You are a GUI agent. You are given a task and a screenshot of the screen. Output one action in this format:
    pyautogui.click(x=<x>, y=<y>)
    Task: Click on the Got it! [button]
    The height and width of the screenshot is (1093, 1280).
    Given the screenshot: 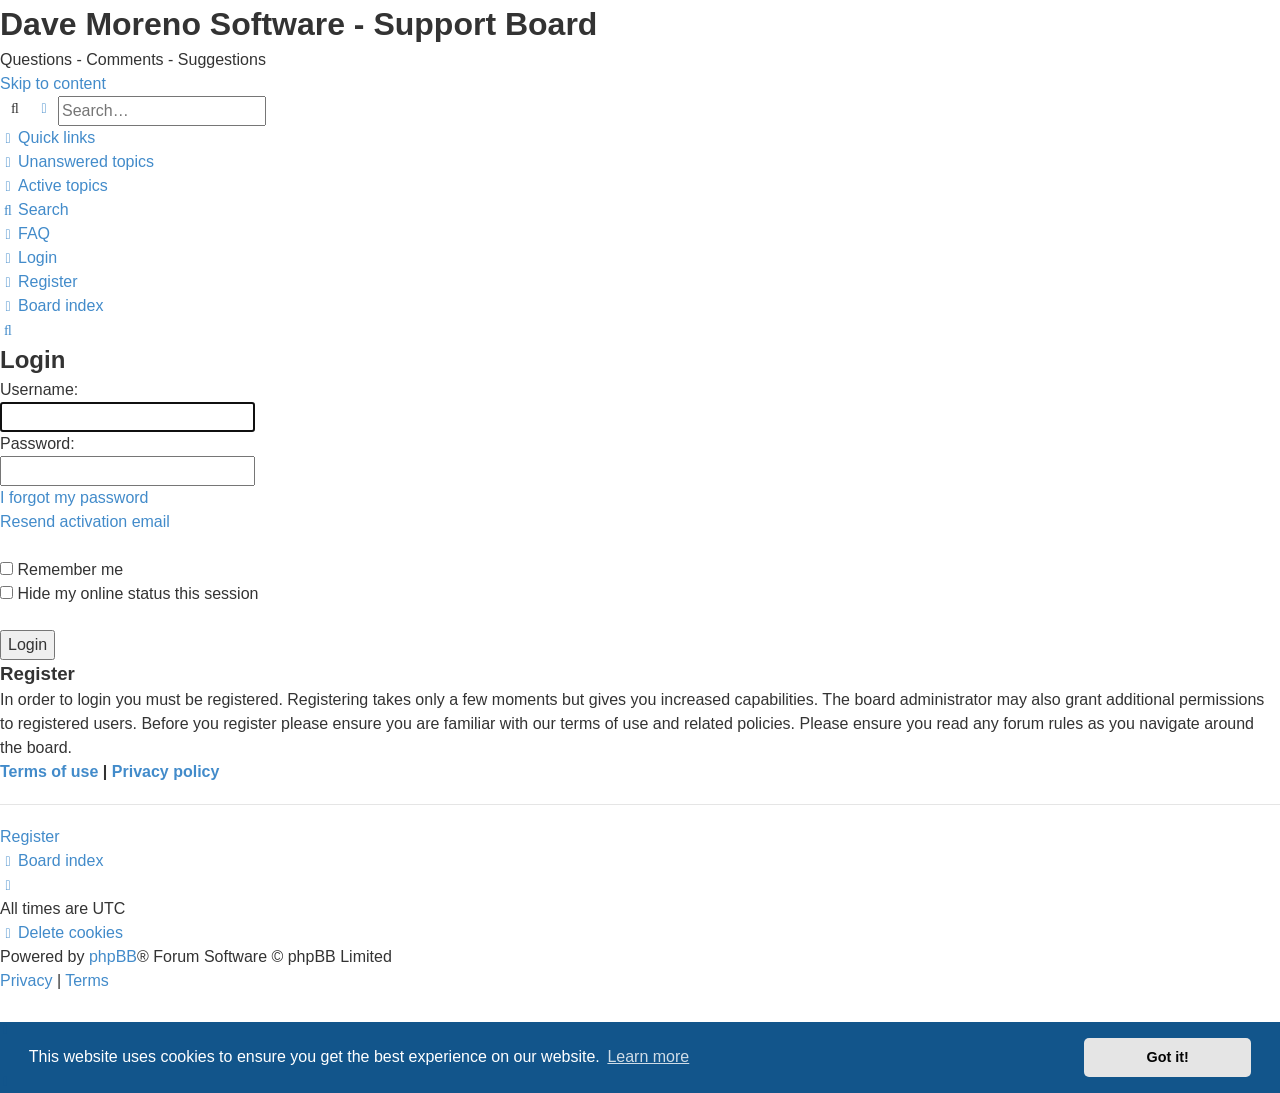 What is the action you would take?
    pyautogui.click(x=1168, y=1057)
    